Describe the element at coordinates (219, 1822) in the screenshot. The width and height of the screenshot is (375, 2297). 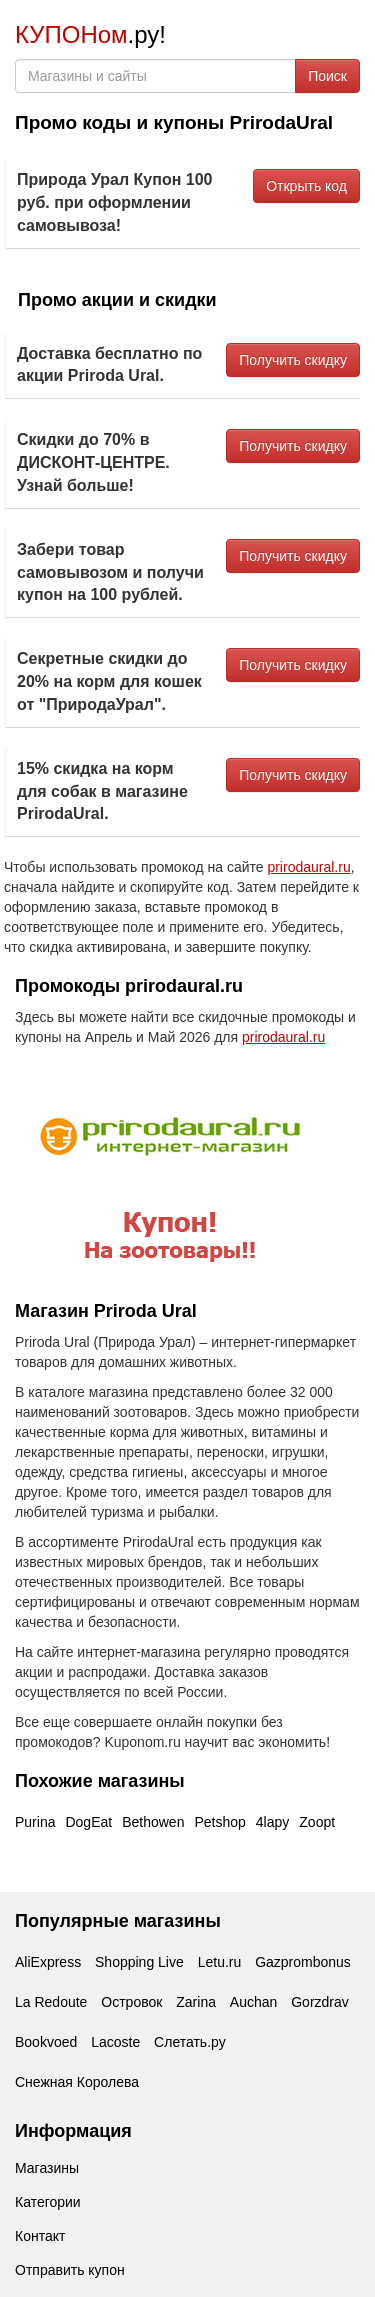
I see `Petshop` at that location.